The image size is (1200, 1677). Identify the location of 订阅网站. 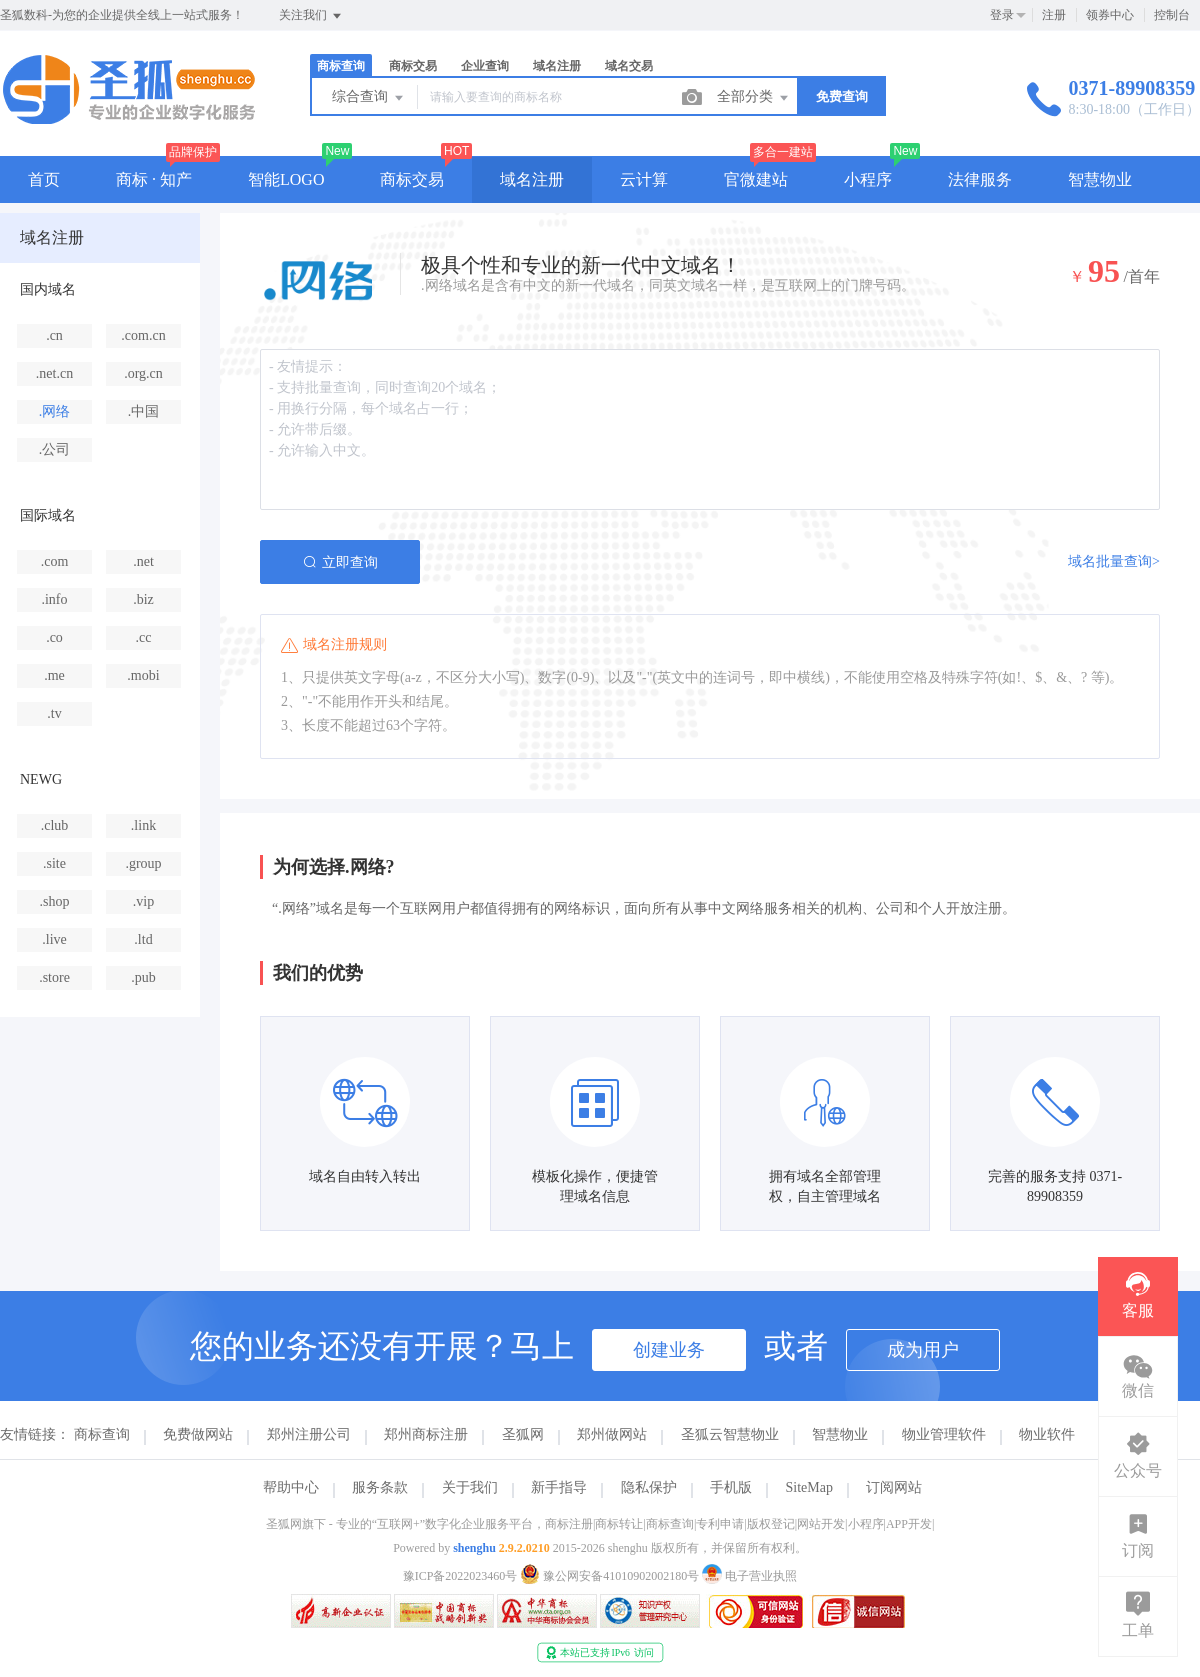
(894, 1487).